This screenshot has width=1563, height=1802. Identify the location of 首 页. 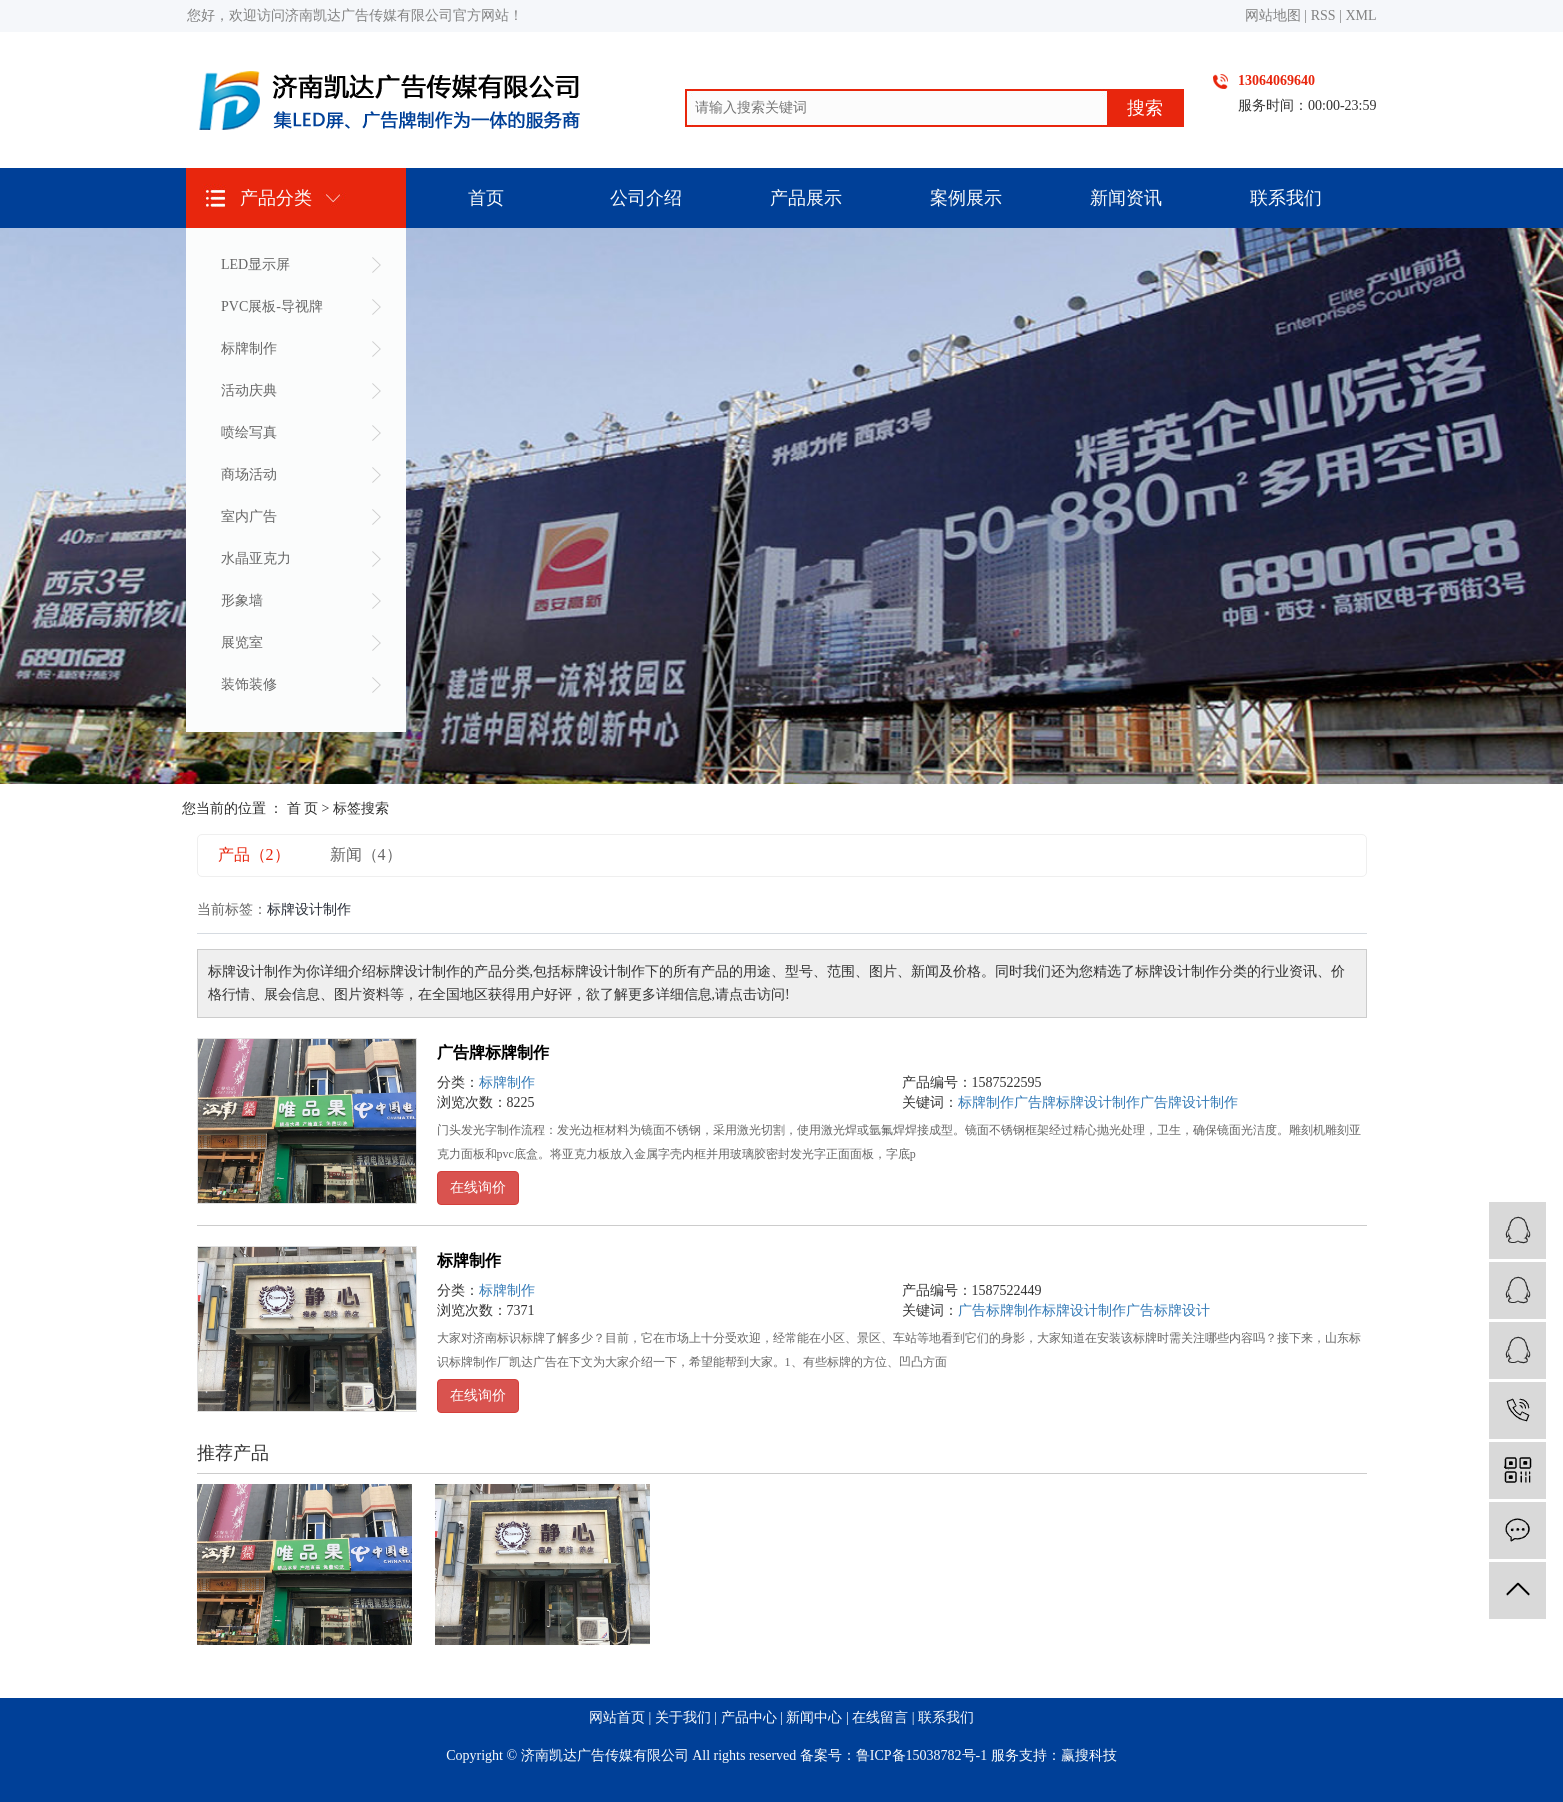
(303, 808).